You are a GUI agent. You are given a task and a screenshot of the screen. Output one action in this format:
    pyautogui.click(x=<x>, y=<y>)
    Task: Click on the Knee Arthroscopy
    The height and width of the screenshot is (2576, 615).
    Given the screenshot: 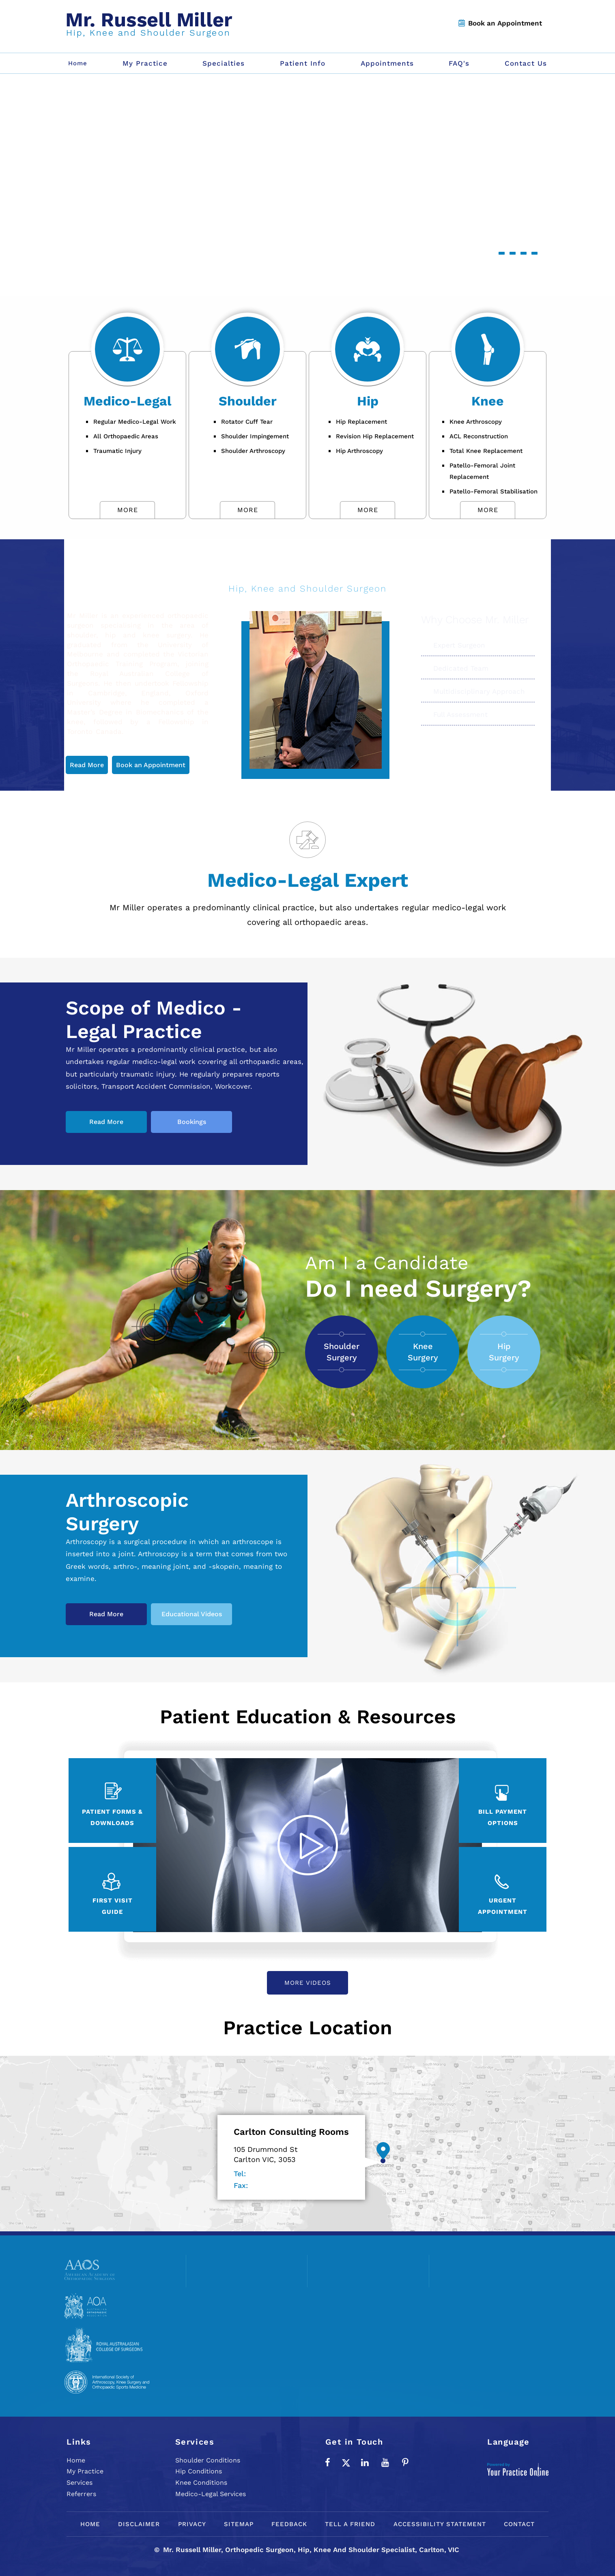 What is the action you would take?
    pyautogui.click(x=475, y=421)
    